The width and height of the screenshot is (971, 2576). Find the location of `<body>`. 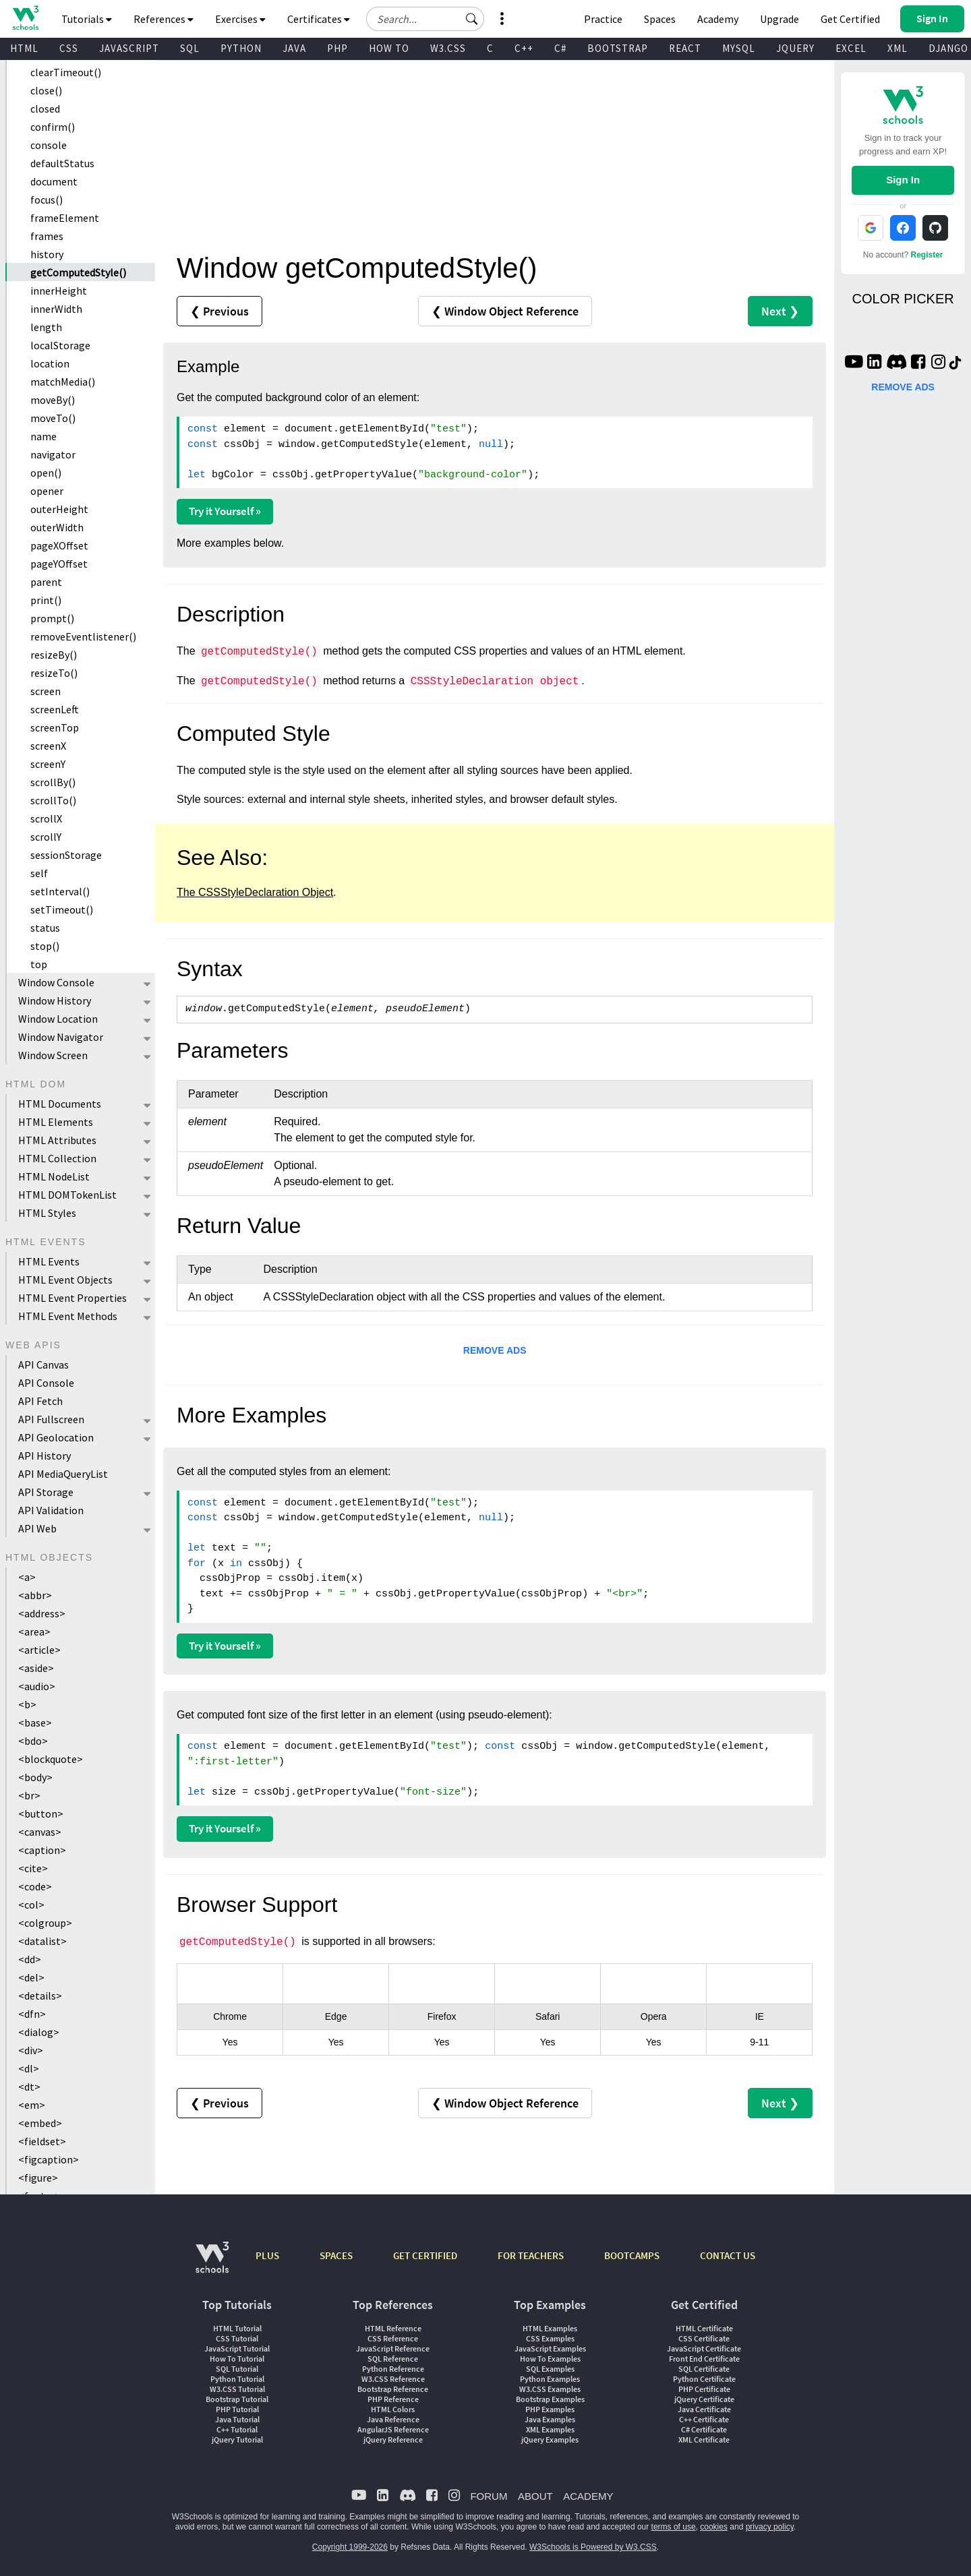

<body> is located at coordinates (35, 1777).